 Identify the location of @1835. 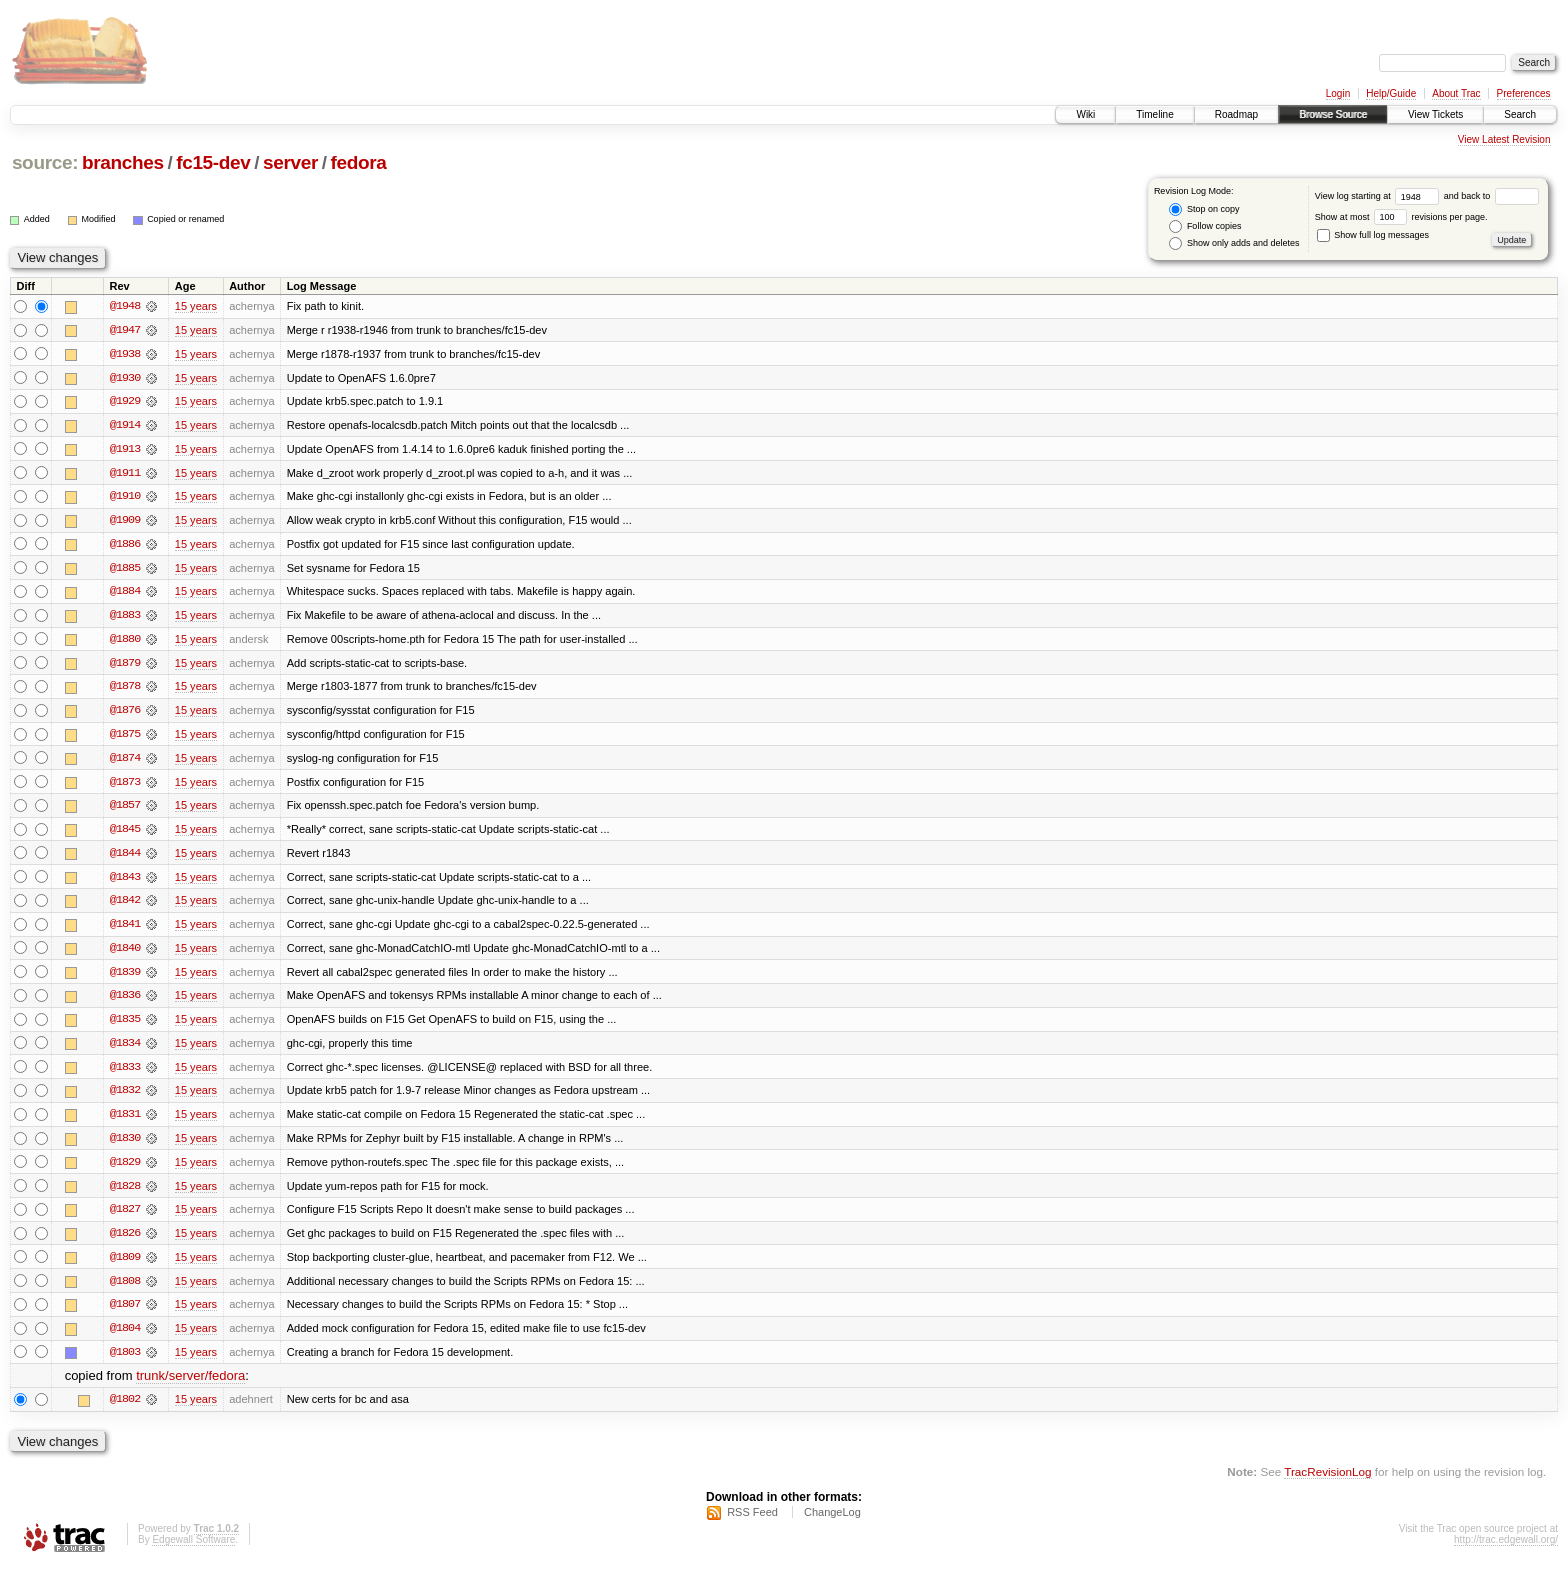
(125, 1026).